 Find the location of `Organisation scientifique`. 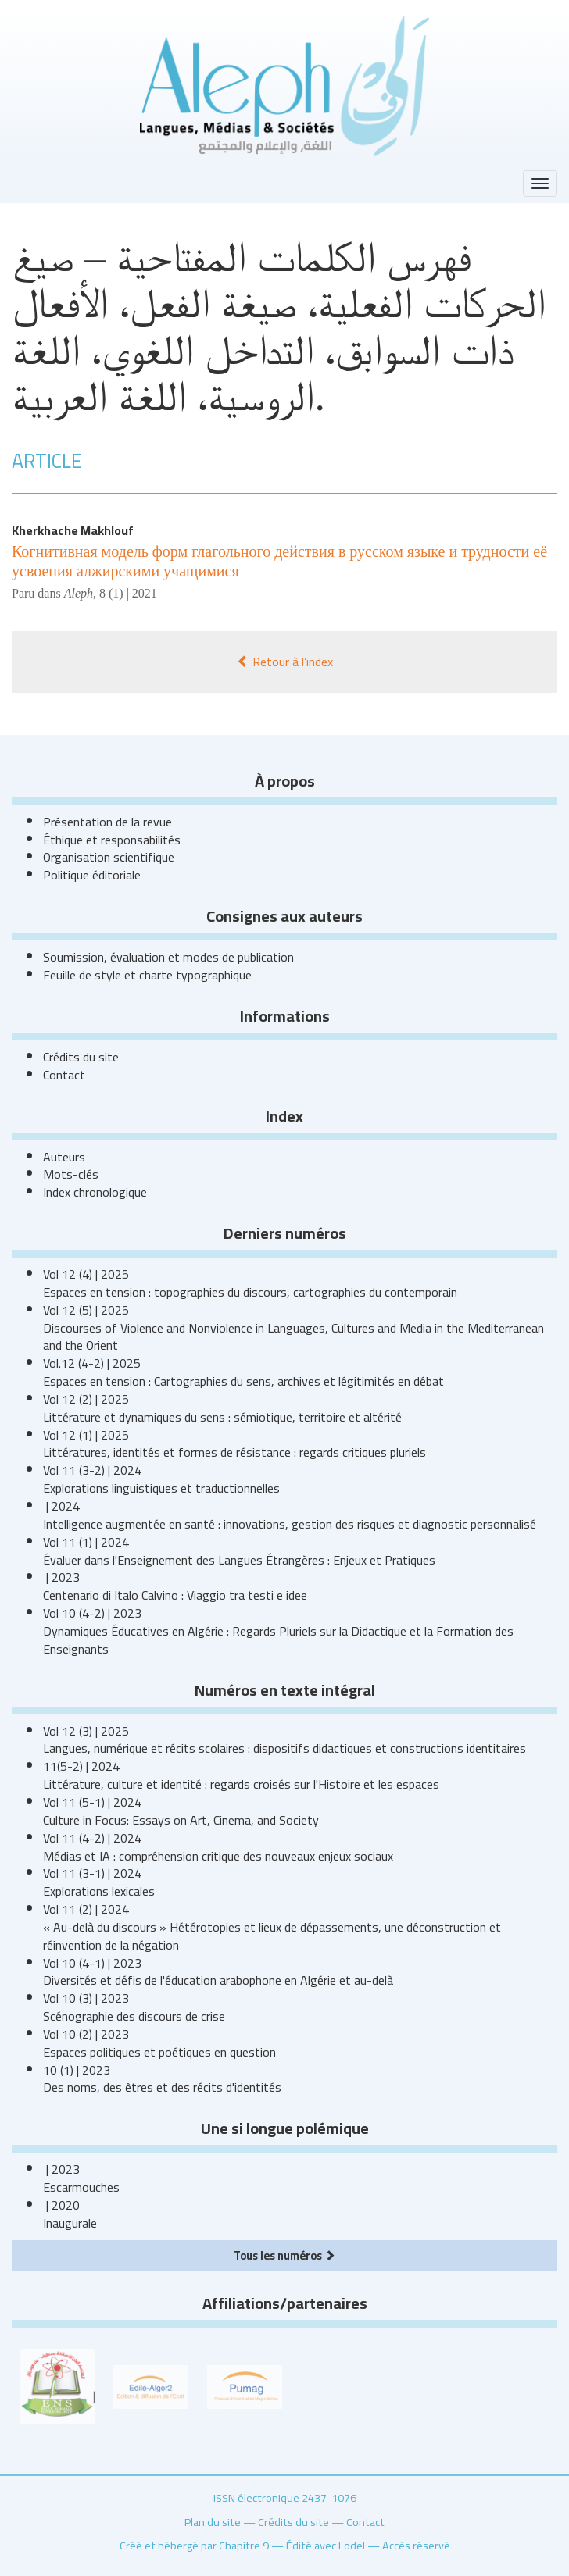

Organisation scientifique is located at coordinates (108, 857).